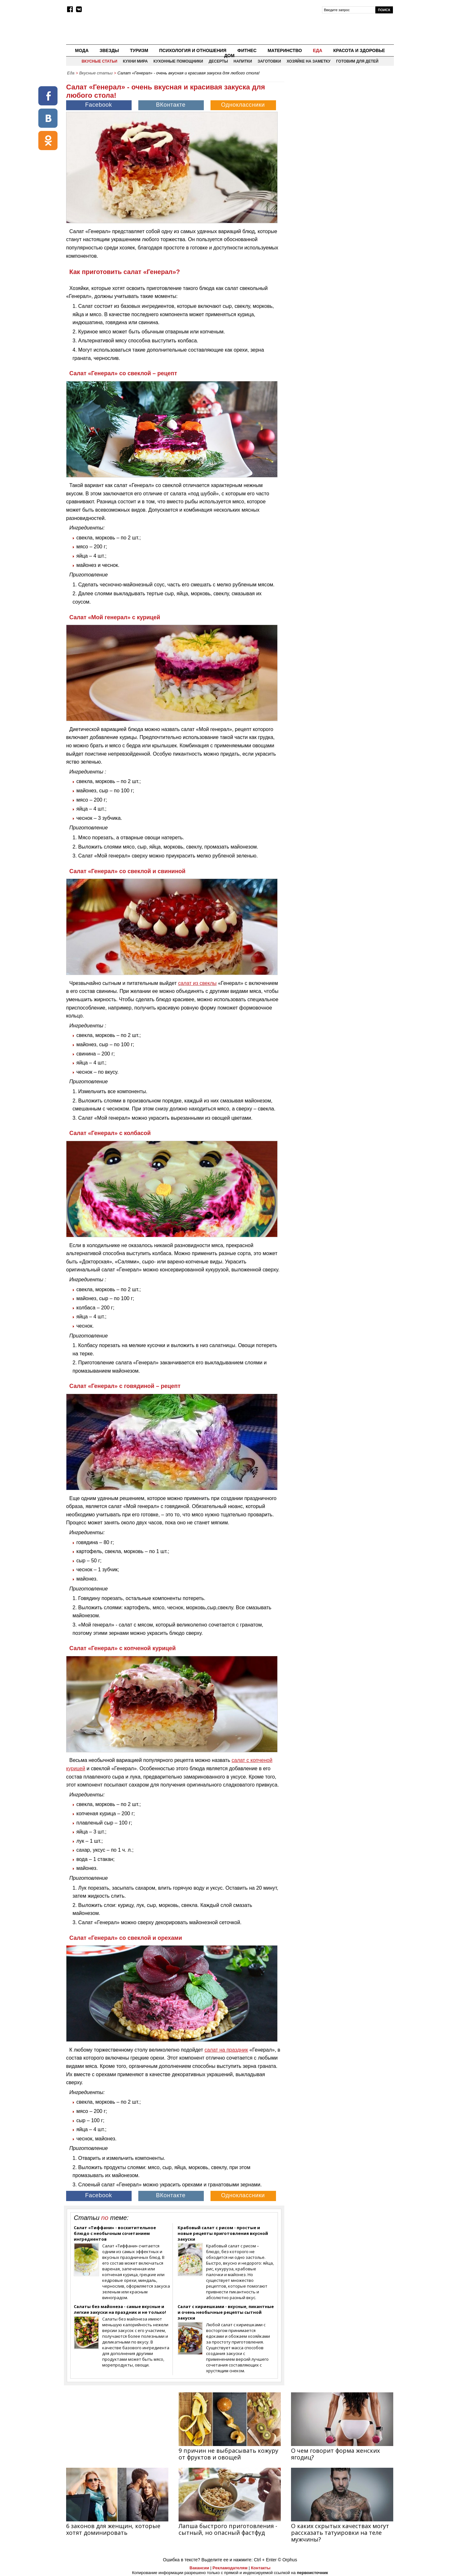  What do you see at coordinates (115, 2233) in the screenshot?
I see `Салат «Тиффани» - восхитительное блюдо с необычным сочетанием ингредиентов` at bounding box center [115, 2233].